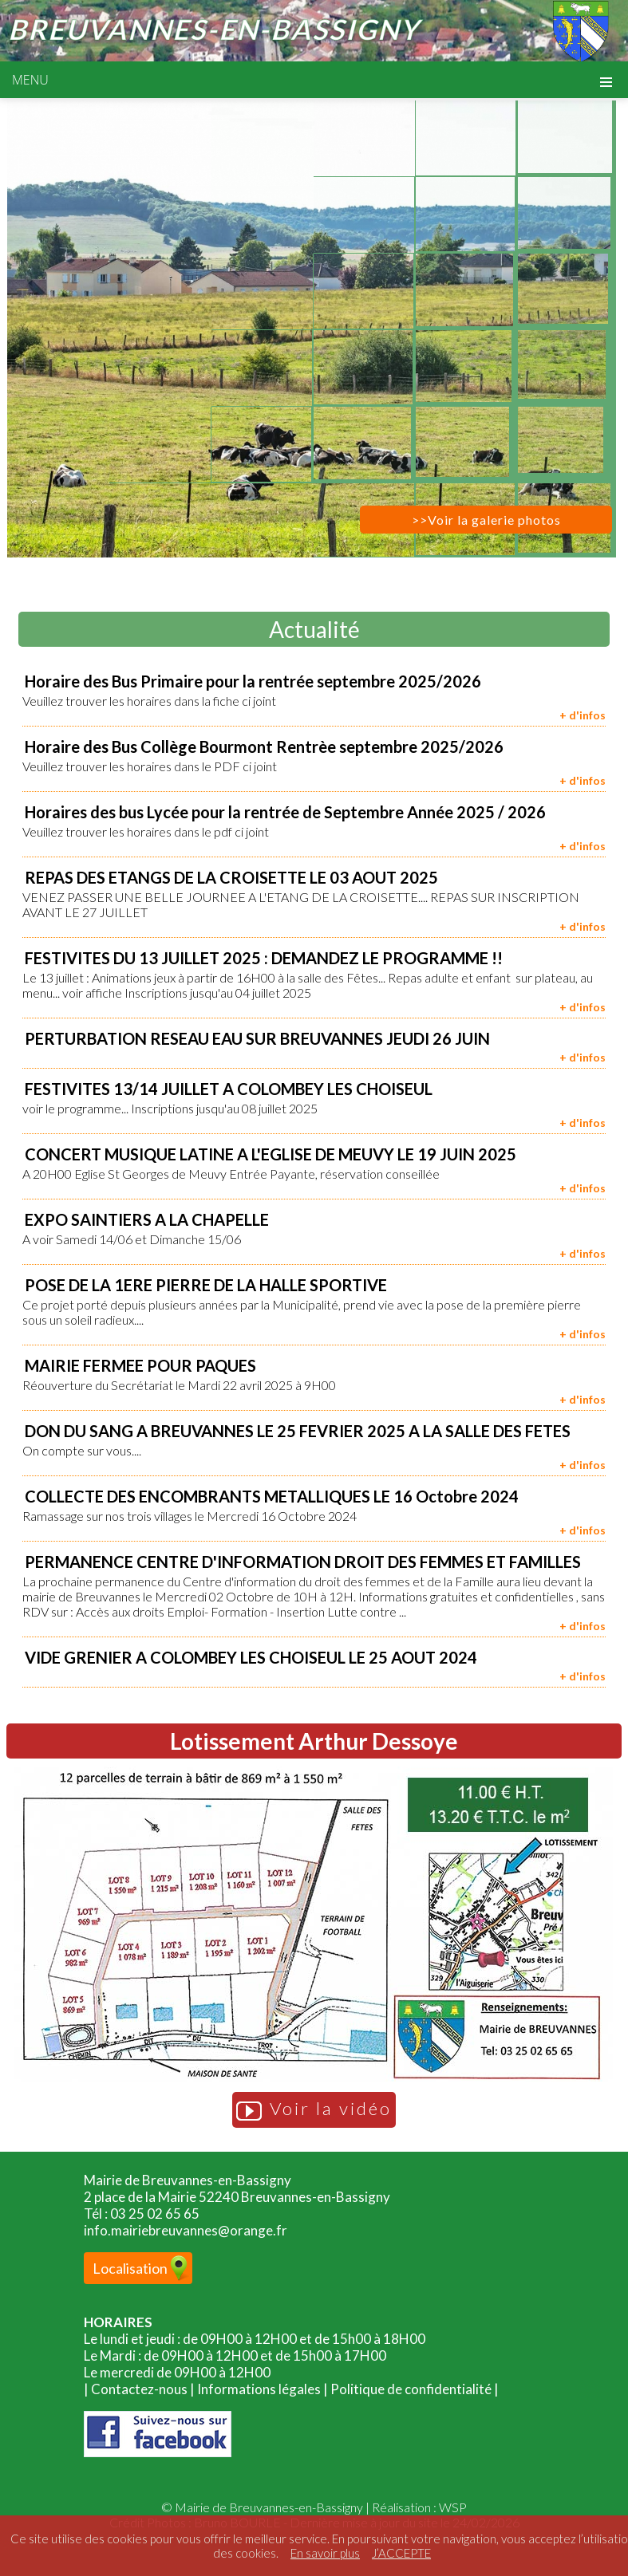  Describe the element at coordinates (411, 2389) in the screenshot. I see `Politique de confidentialité` at that location.